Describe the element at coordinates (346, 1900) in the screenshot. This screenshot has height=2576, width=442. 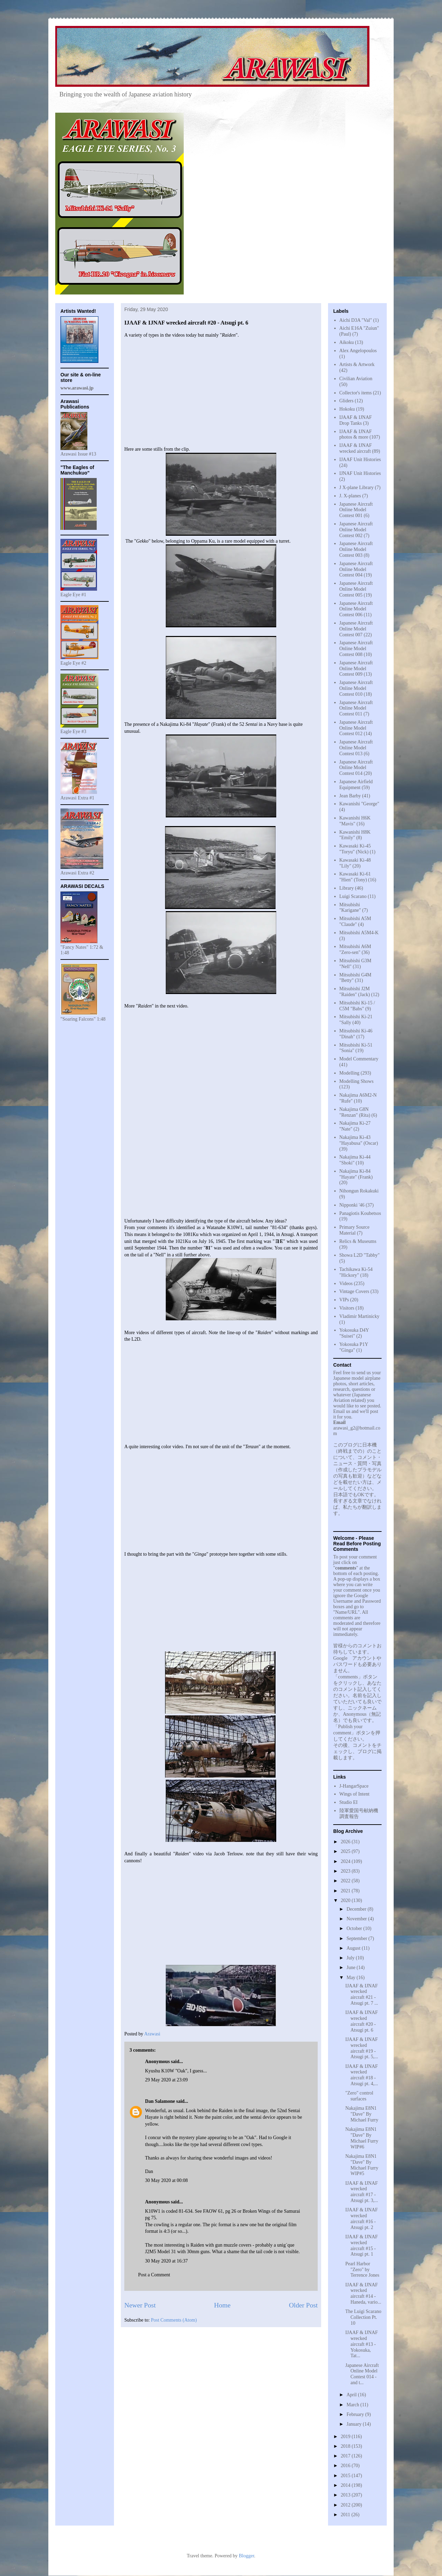
I see `2020` at that location.